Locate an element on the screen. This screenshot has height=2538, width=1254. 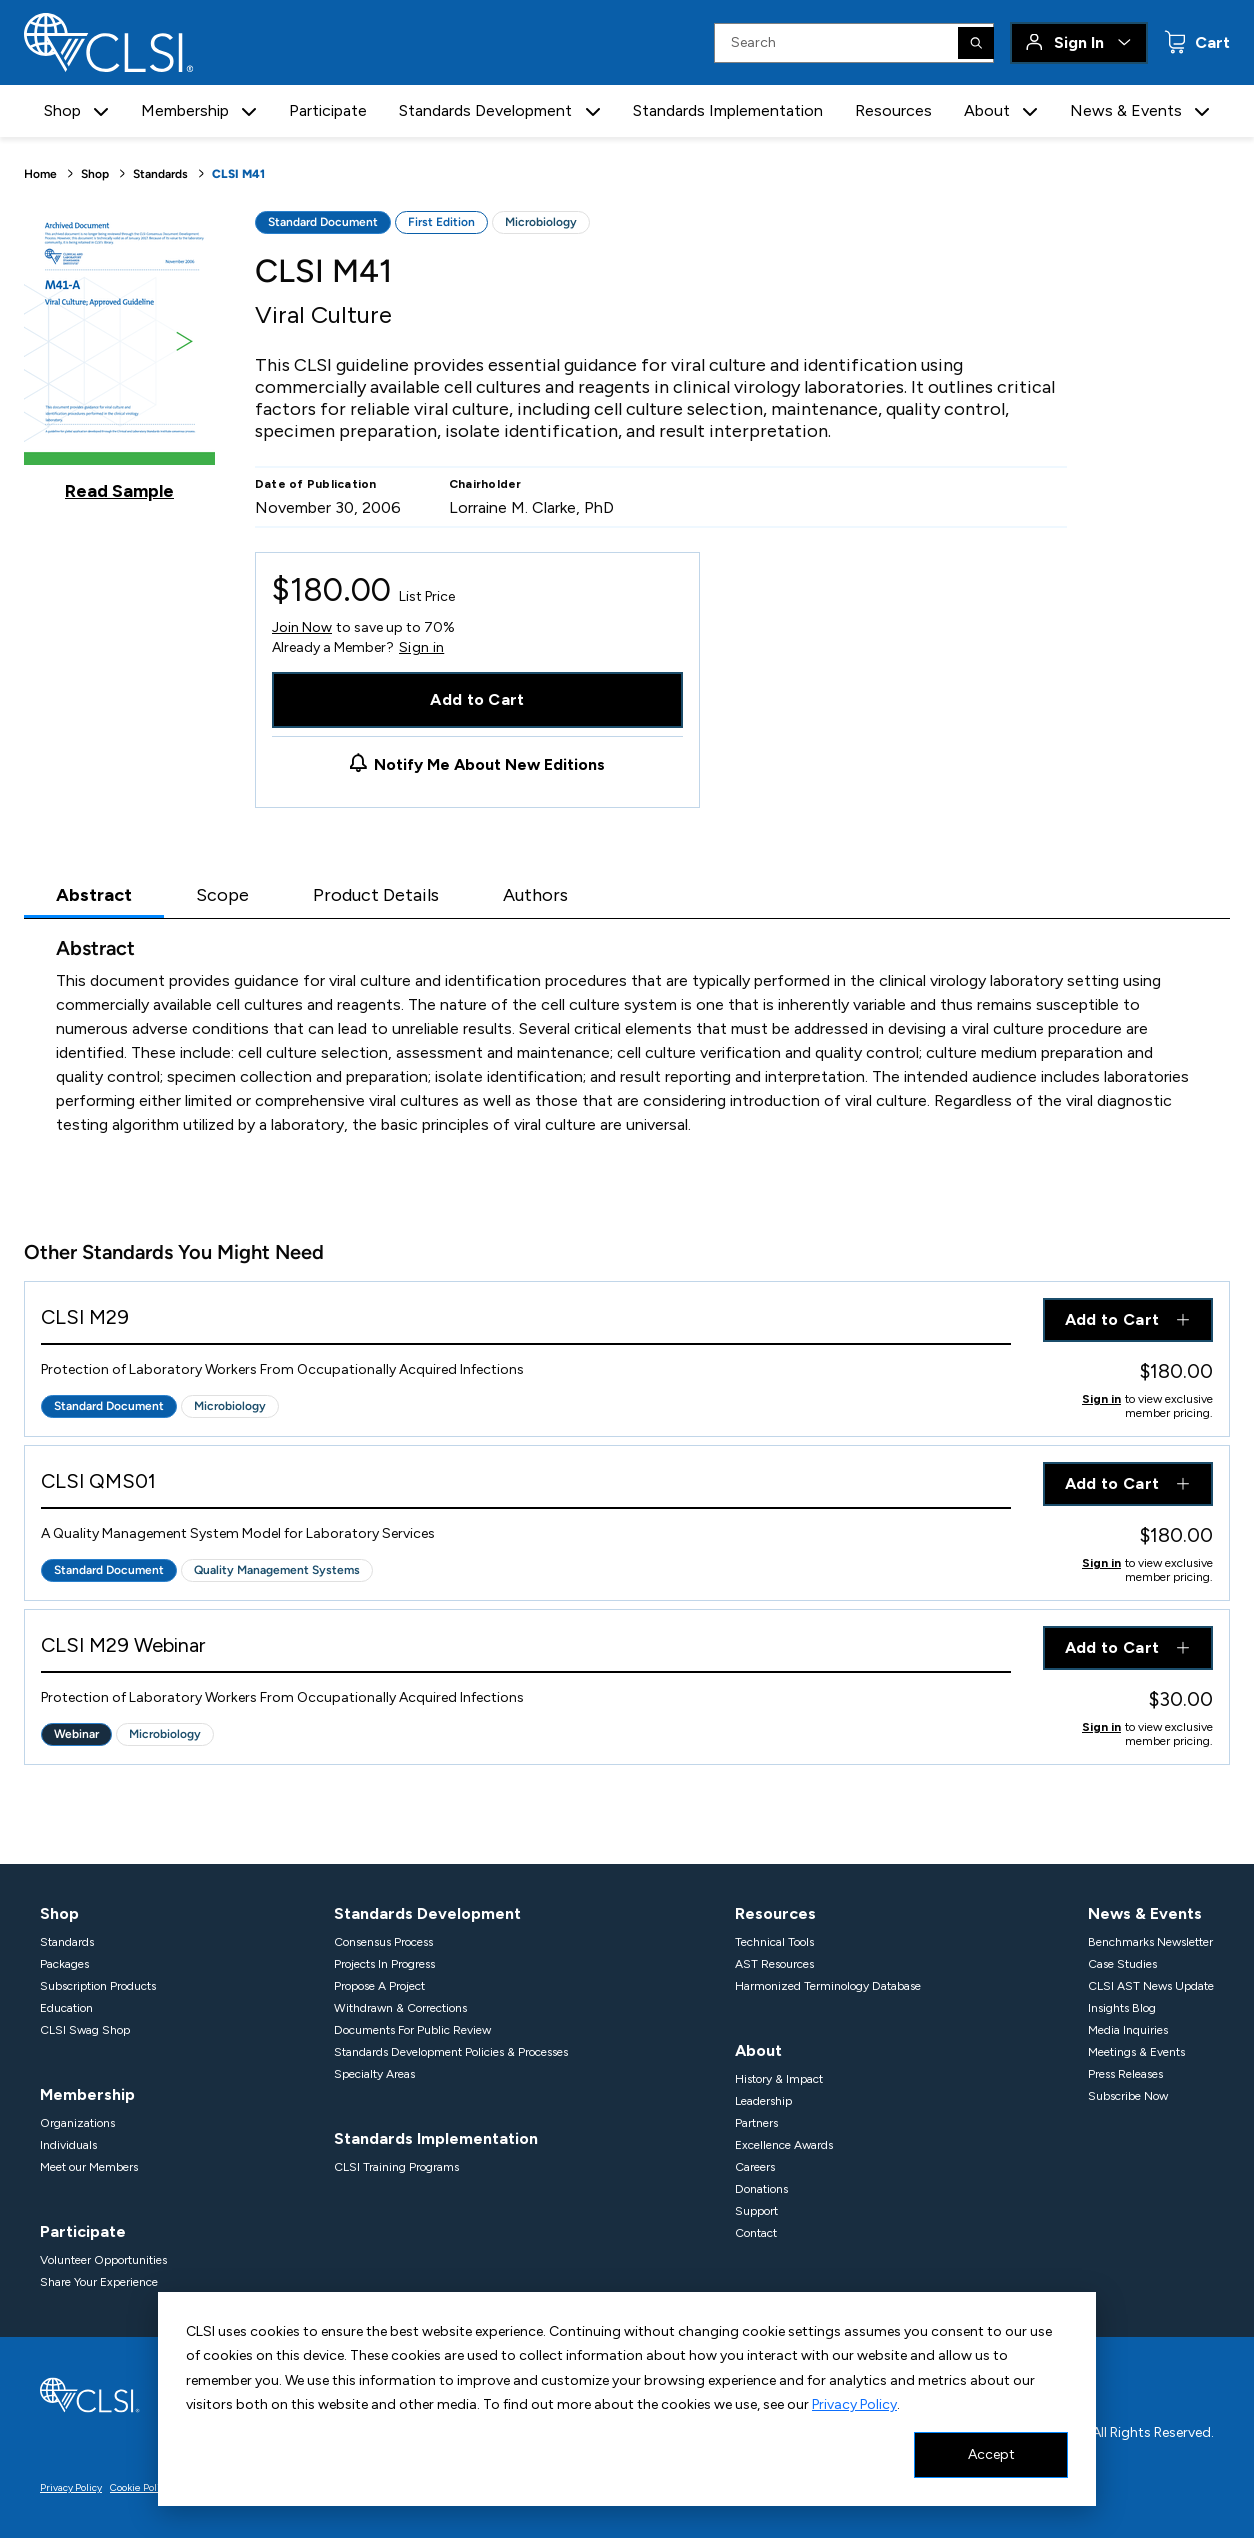
CLSI Swag Shop is located at coordinates (85, 2030).